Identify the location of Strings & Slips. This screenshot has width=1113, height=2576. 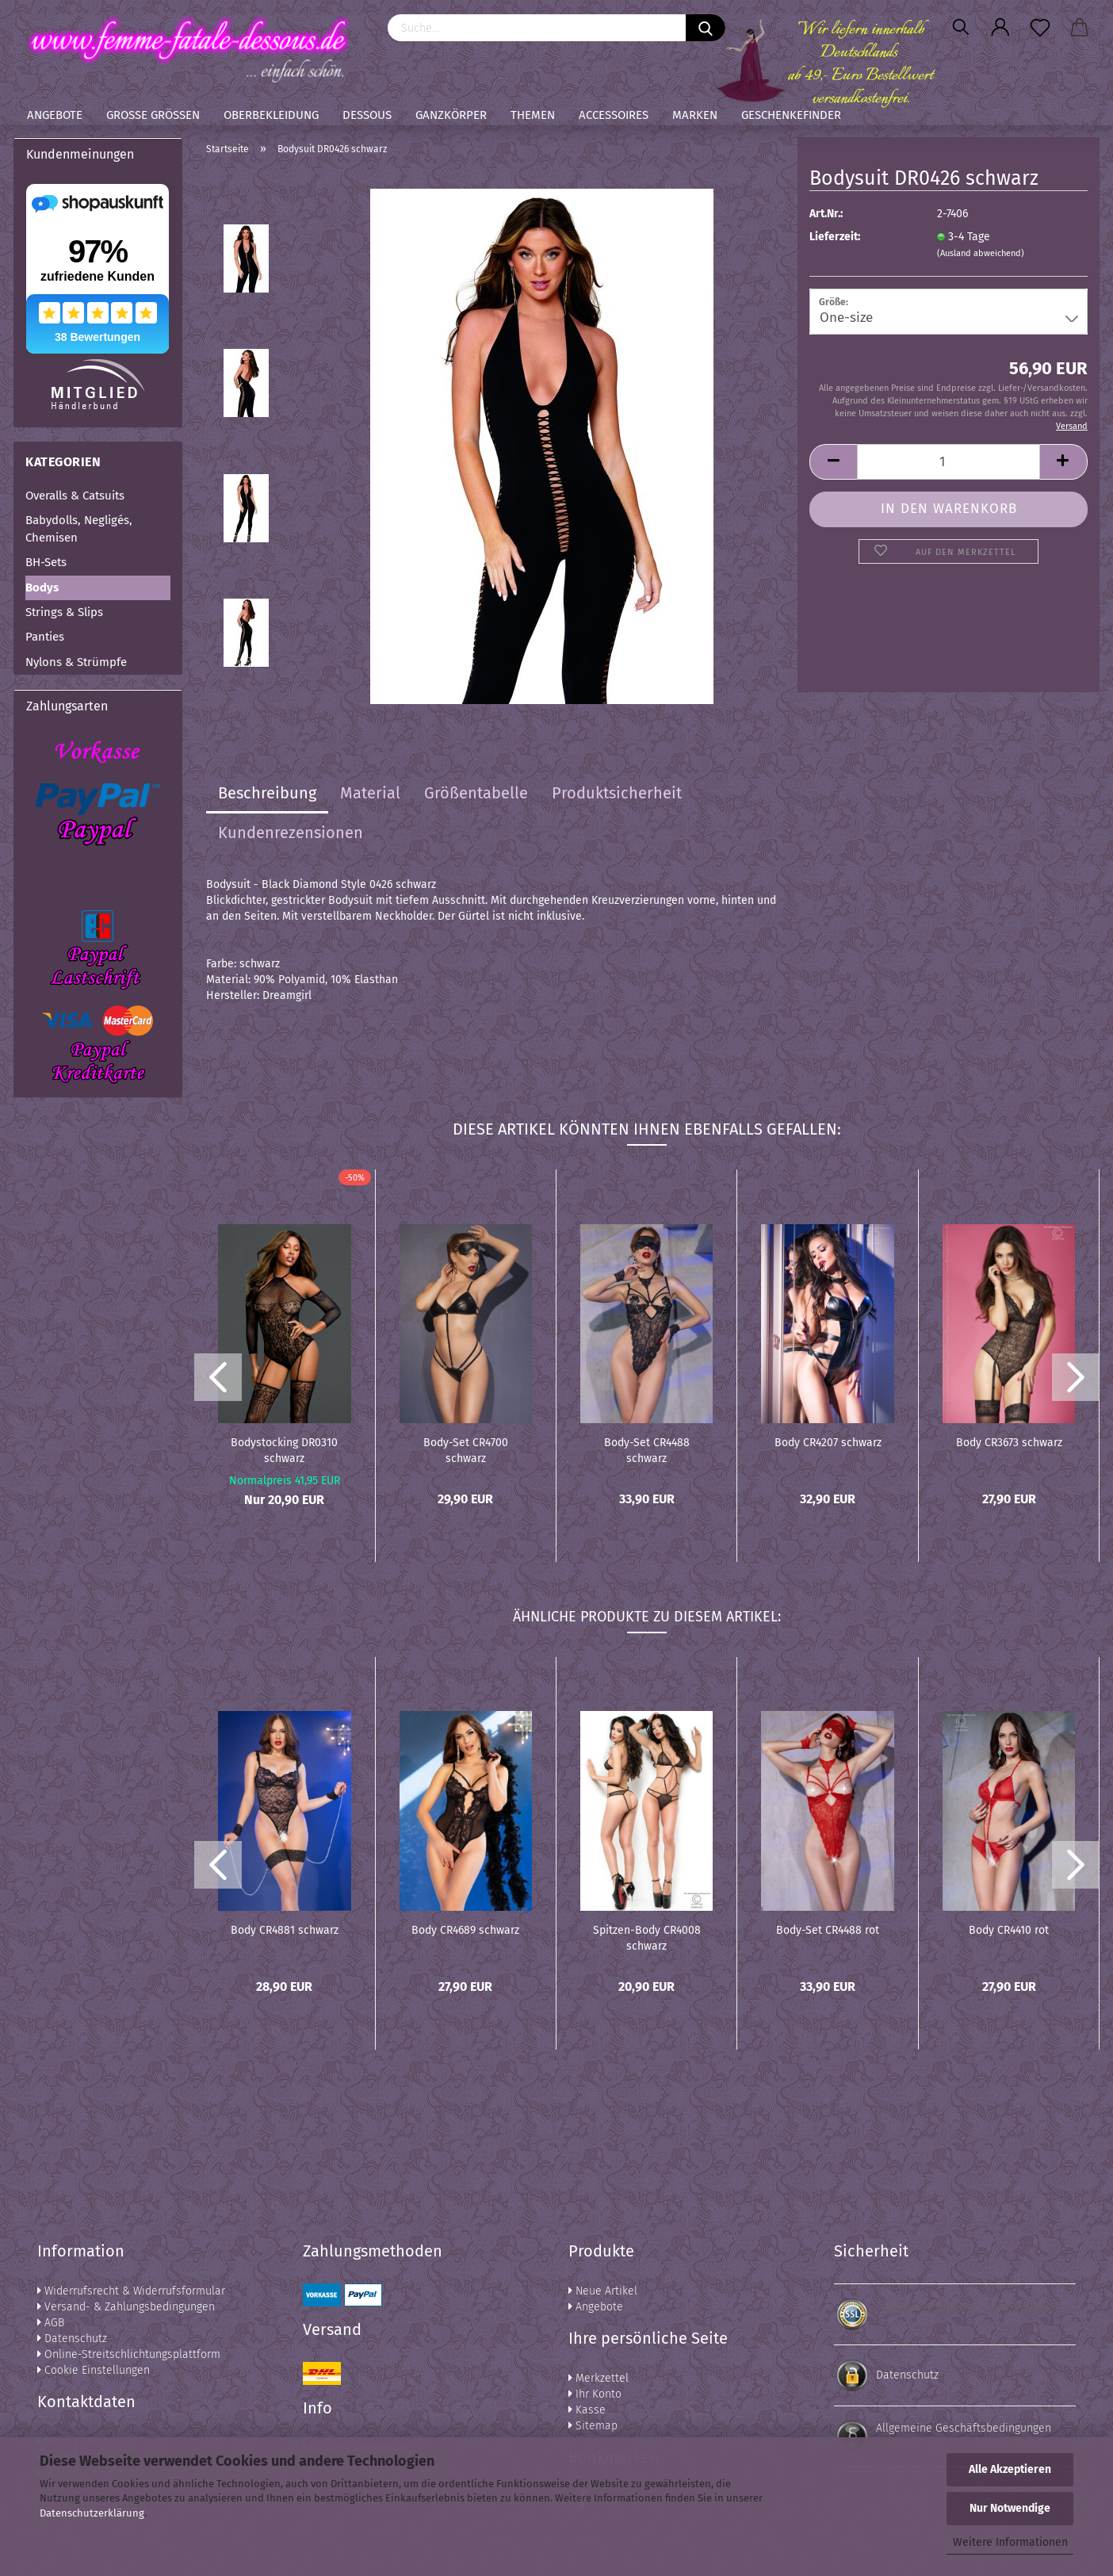
(64, 612).